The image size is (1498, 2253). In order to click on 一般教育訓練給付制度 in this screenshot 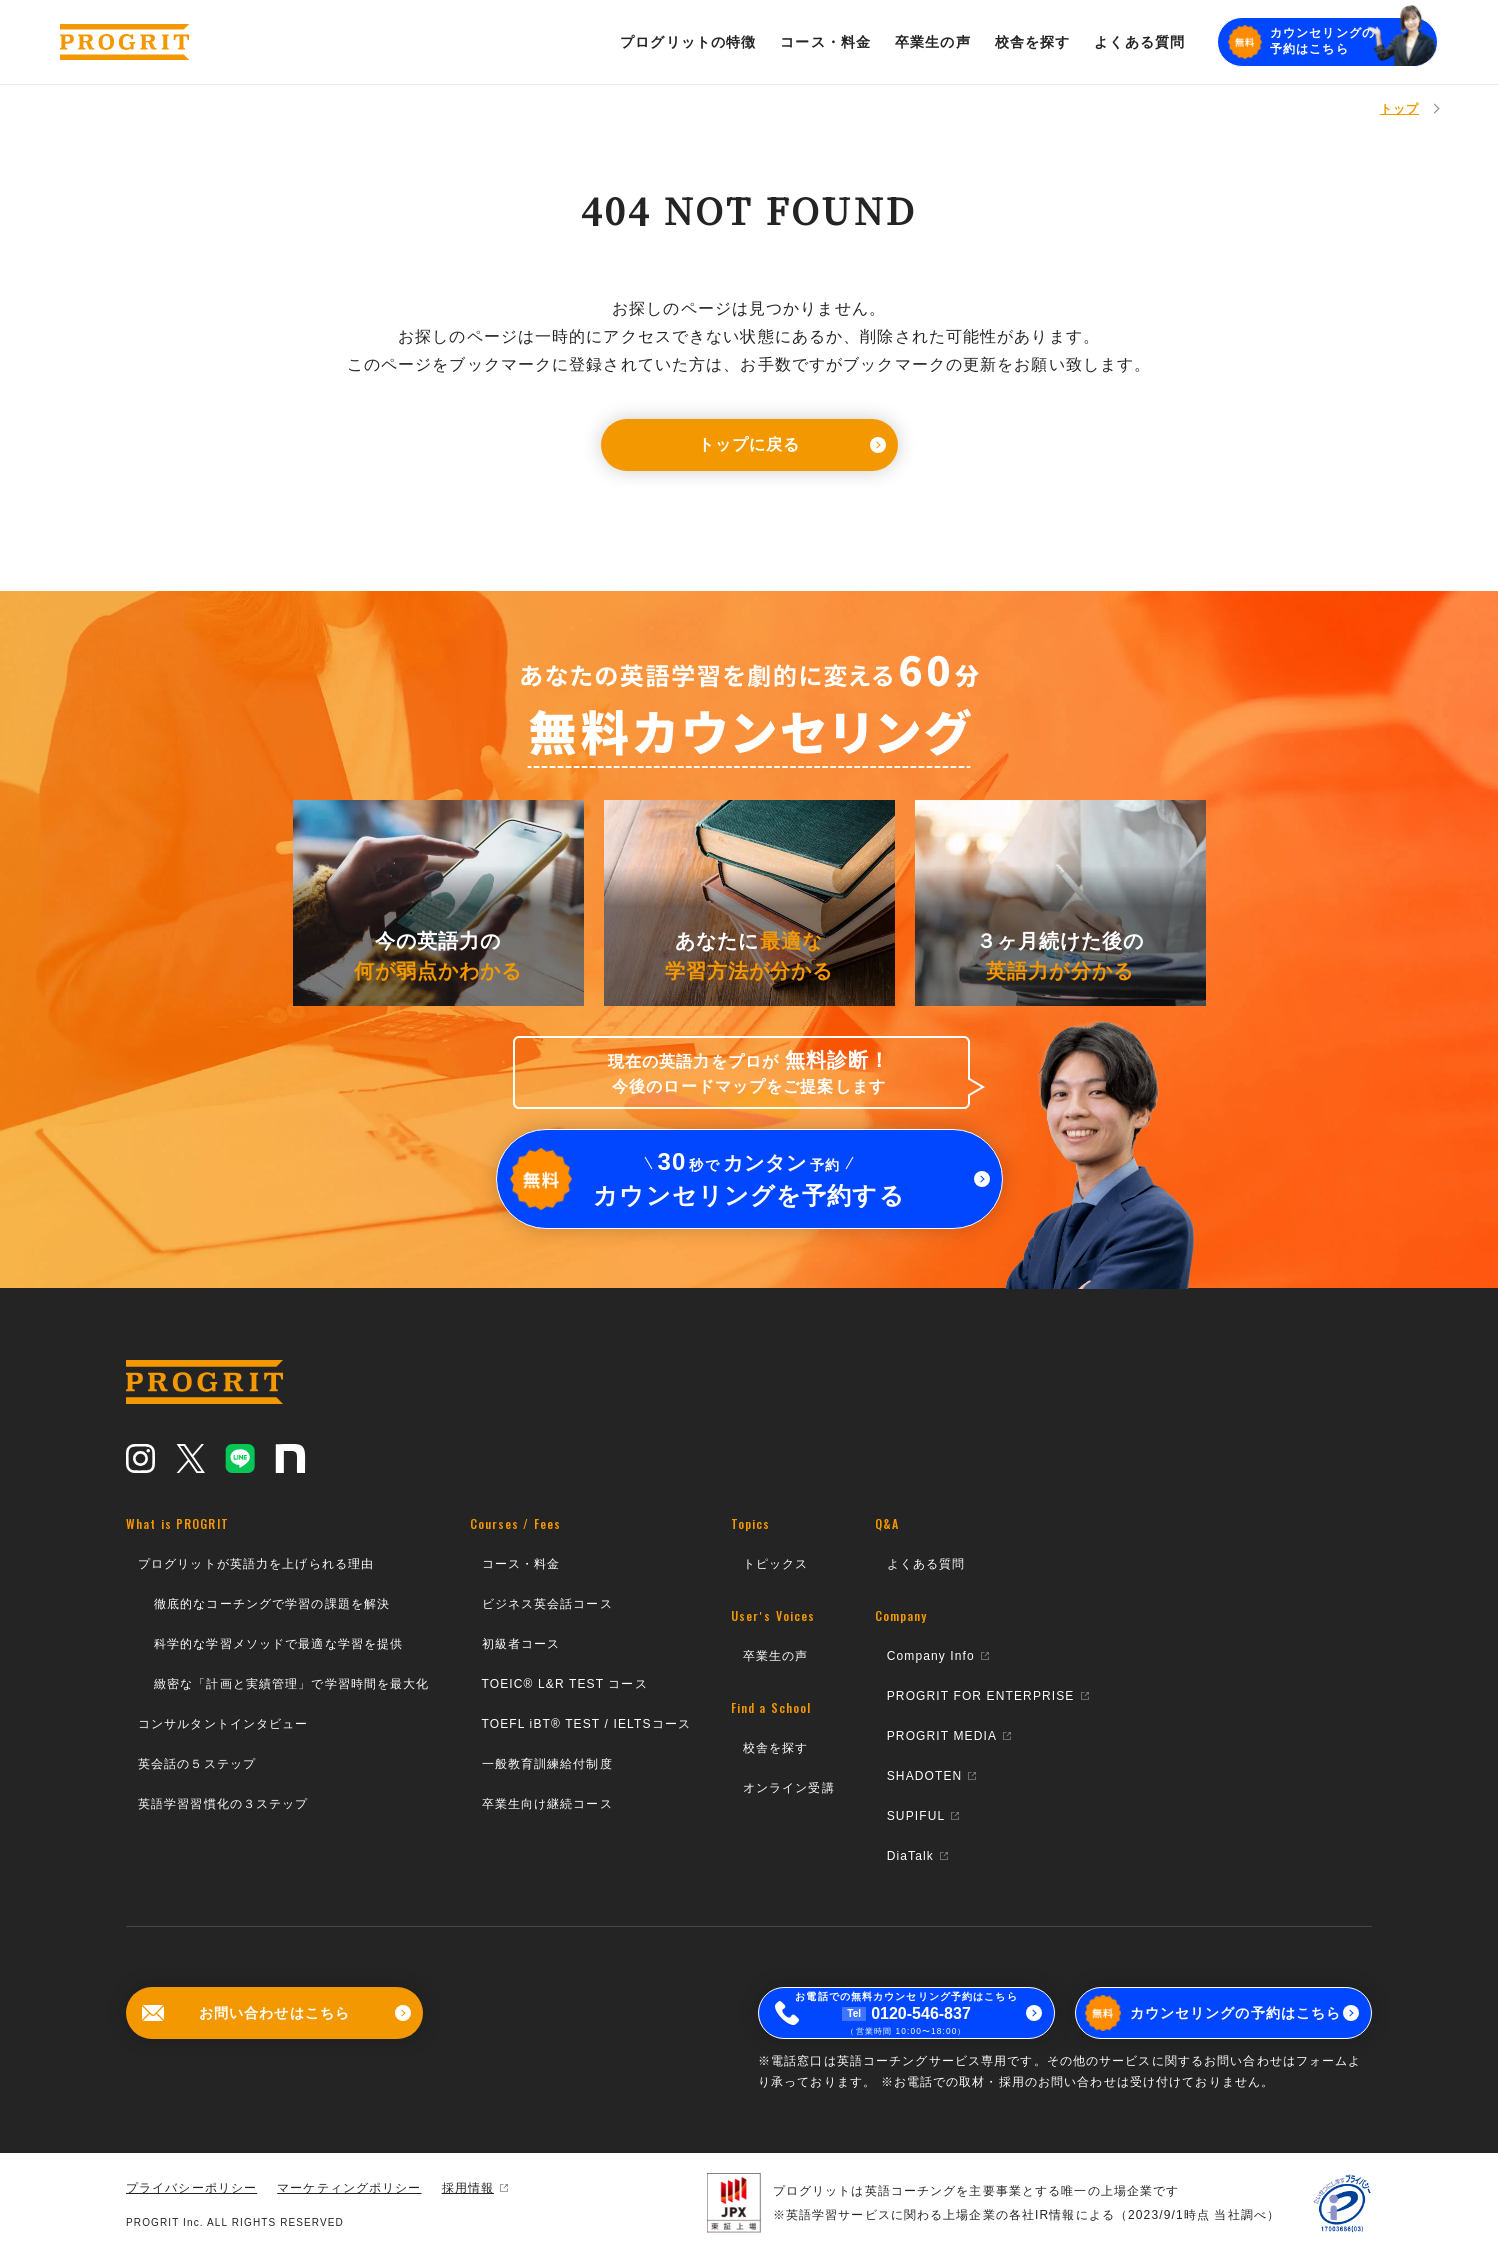, I will do `click(547, 1764)`.